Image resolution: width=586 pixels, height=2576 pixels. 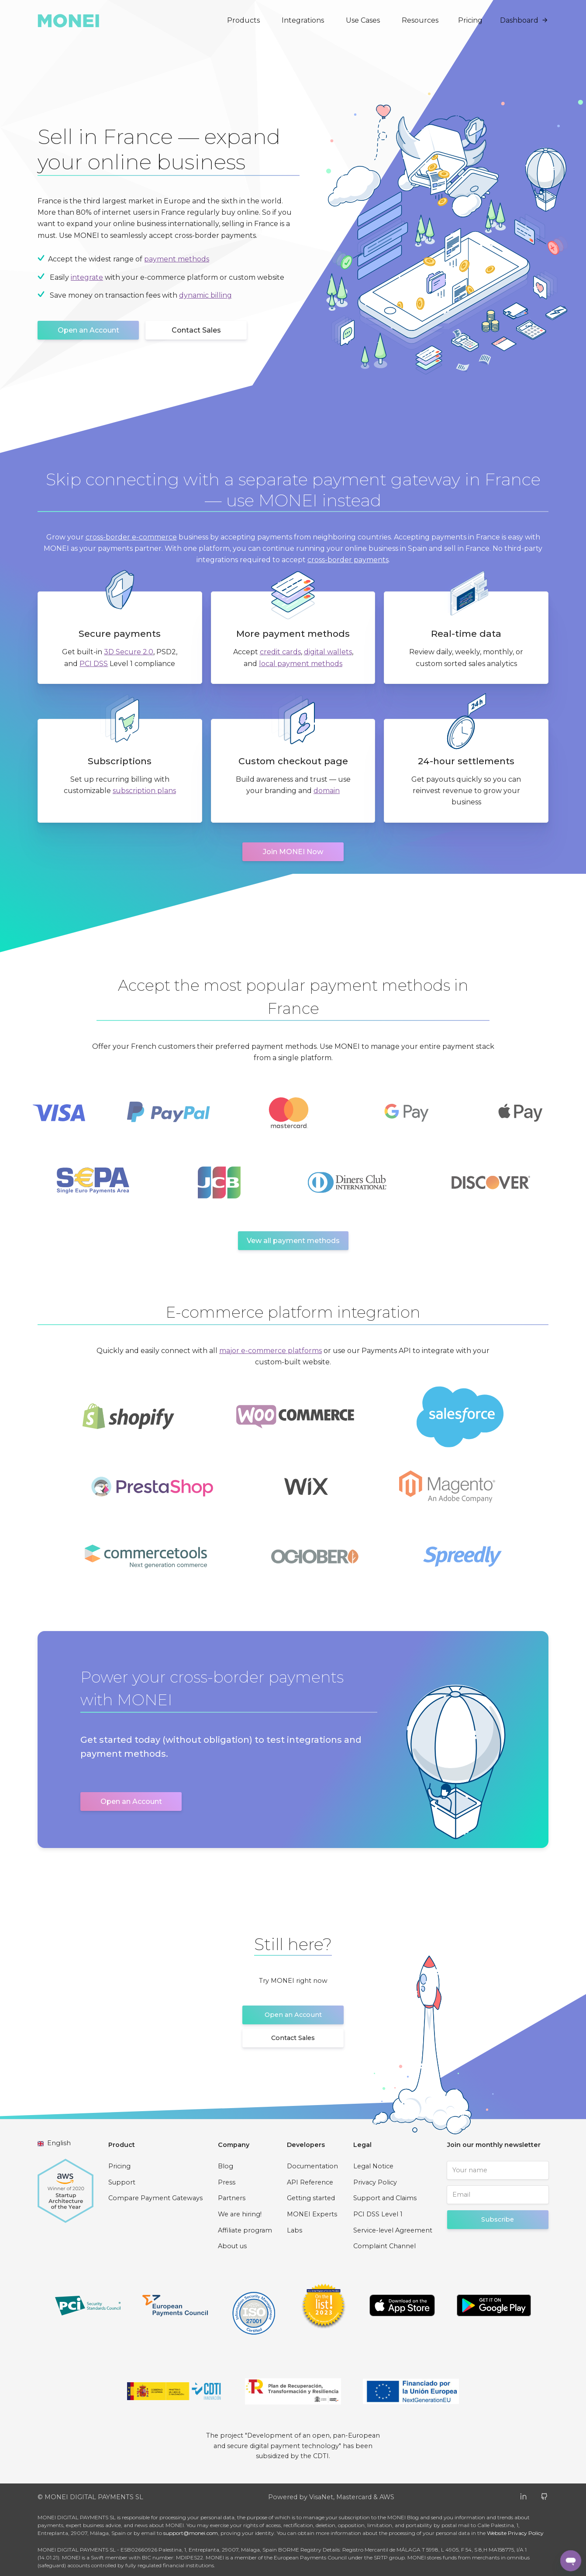 What do you see at coordinates (176, 259) in the screenshot?
I see `payment methods` at bounding box center [176, 259].